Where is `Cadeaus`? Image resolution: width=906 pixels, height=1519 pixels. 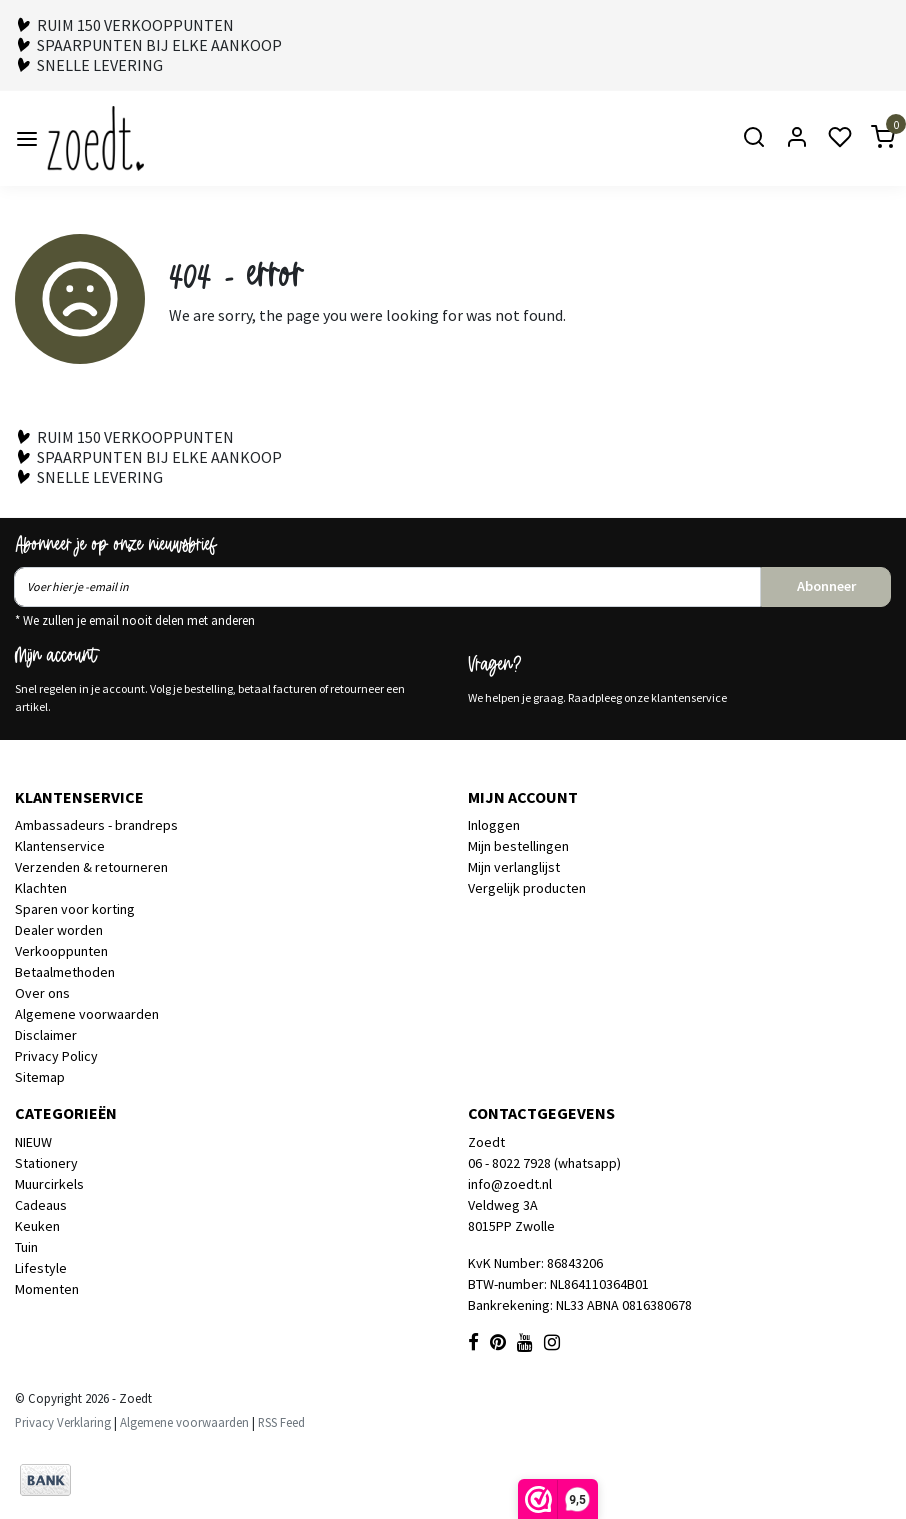
Cadeaus is located at coordinates (41, 1205).